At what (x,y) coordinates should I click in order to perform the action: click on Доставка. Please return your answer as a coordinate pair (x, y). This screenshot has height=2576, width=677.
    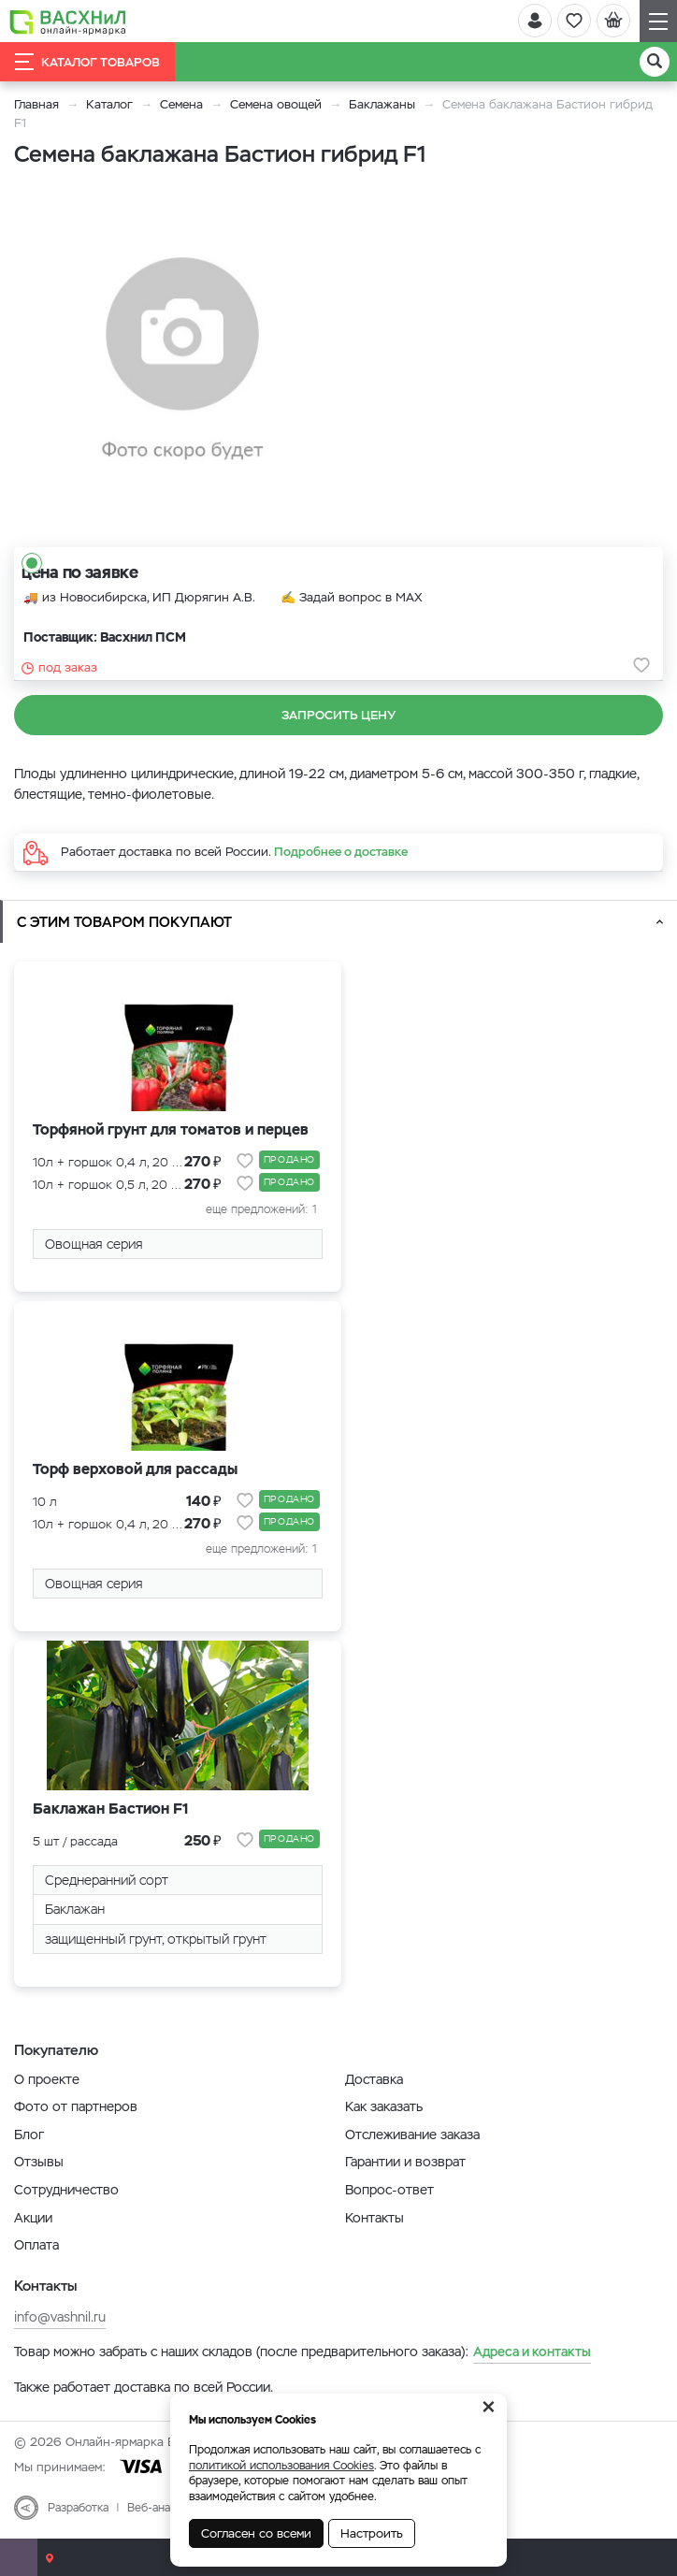
    Looking at the image, I should click on (374, 2079).